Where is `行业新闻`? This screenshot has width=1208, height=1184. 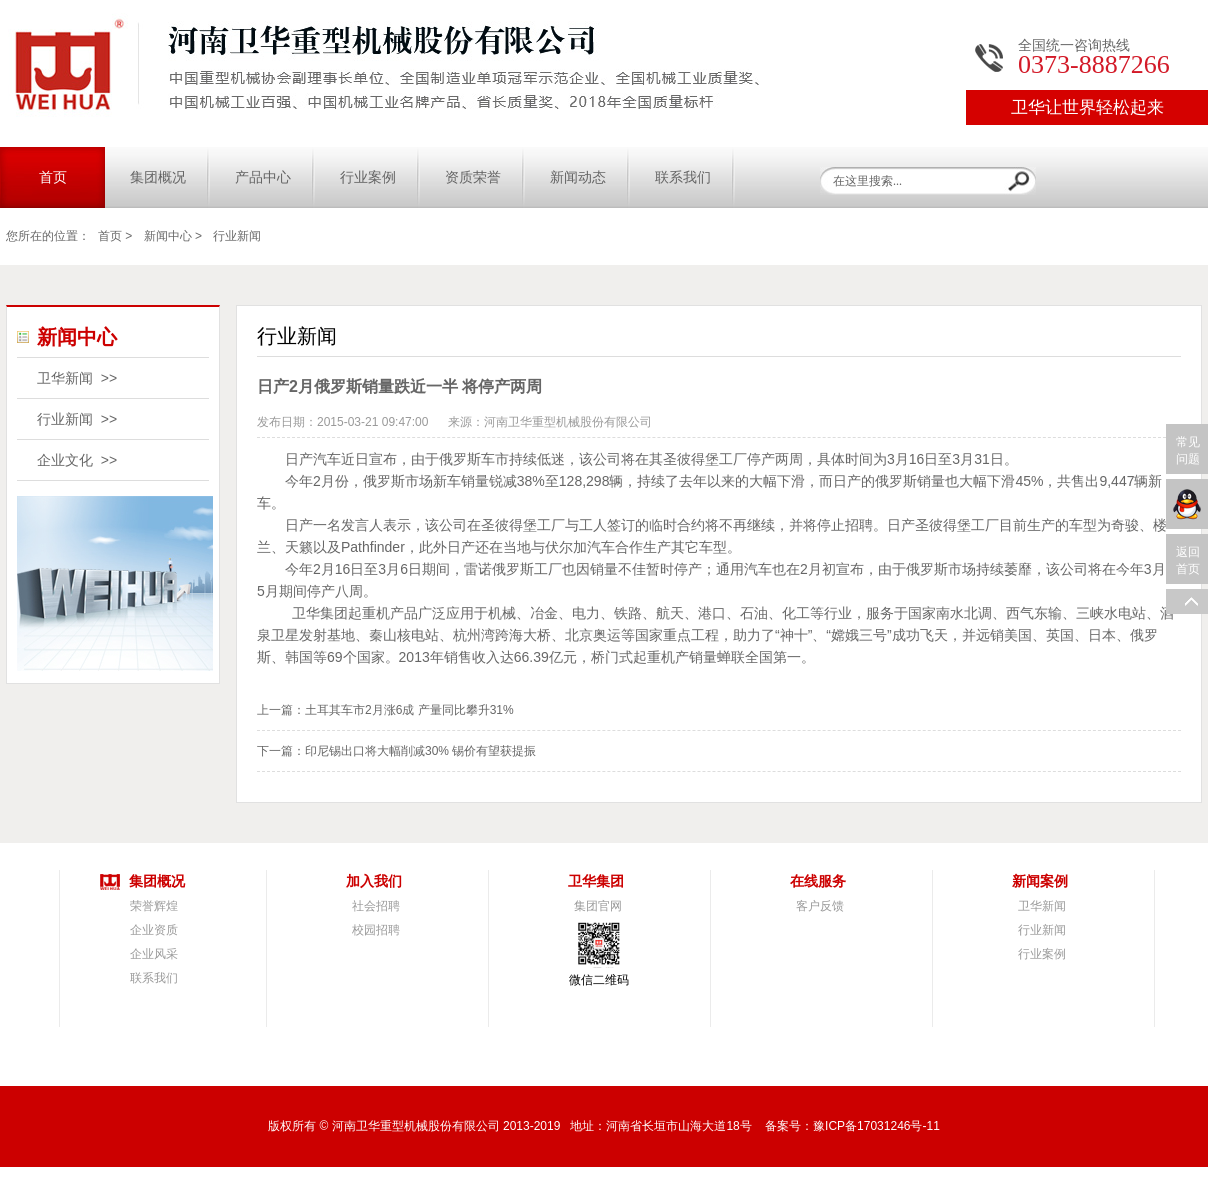 行业新闻 is located at coordinates (237, 236).